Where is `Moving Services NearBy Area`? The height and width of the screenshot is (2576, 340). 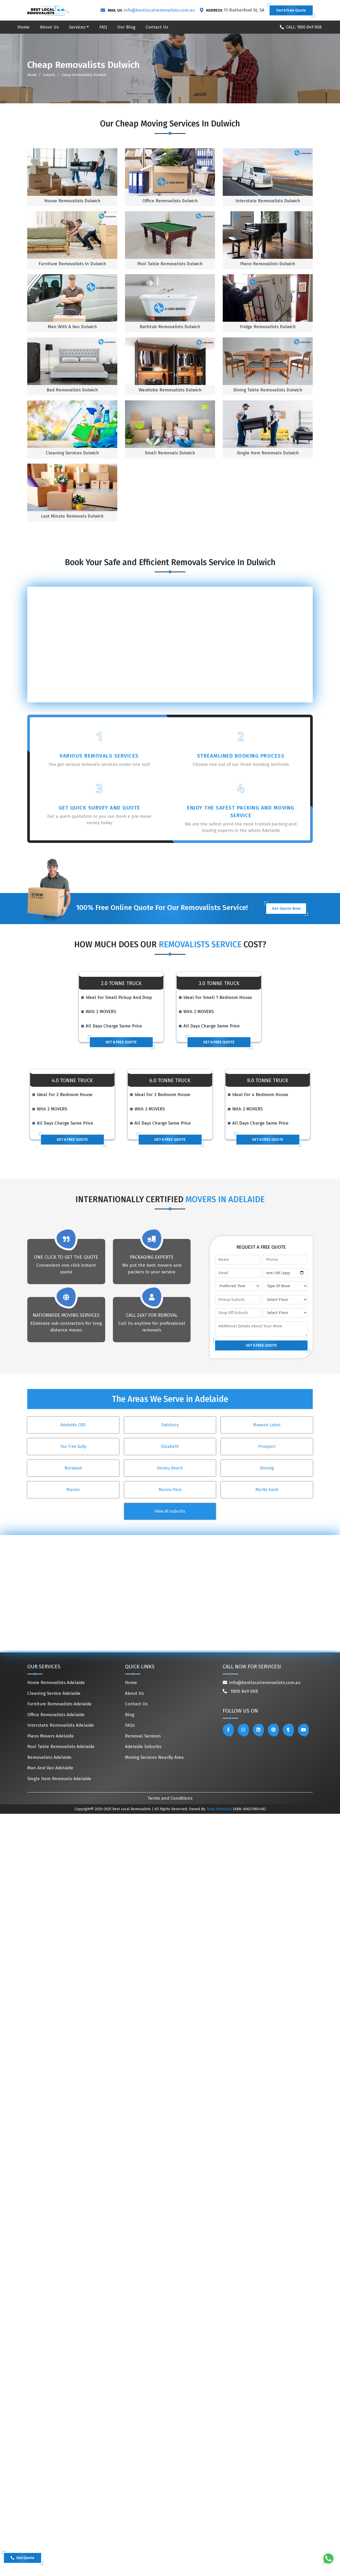
Moving Services NearBy Area is located at coordinates (154, 1757).